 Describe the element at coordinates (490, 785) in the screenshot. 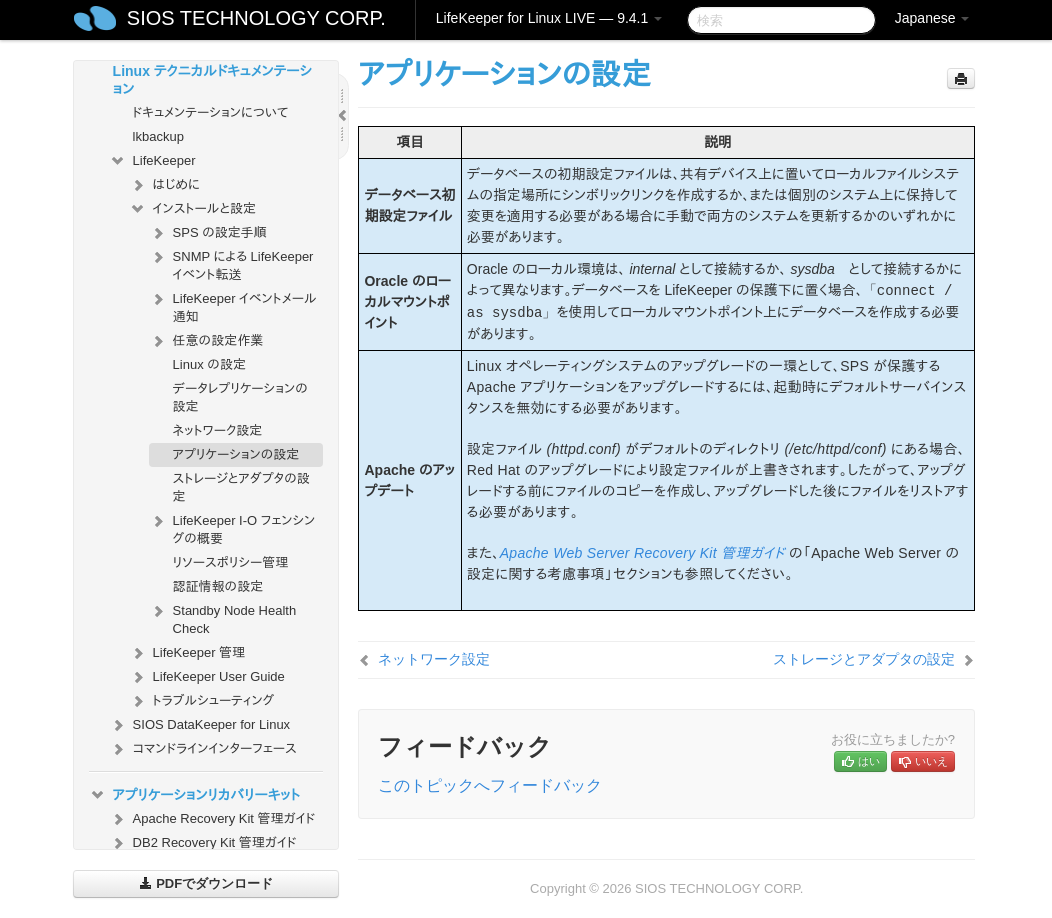

I see `このトピックへフィードバック` at that location.